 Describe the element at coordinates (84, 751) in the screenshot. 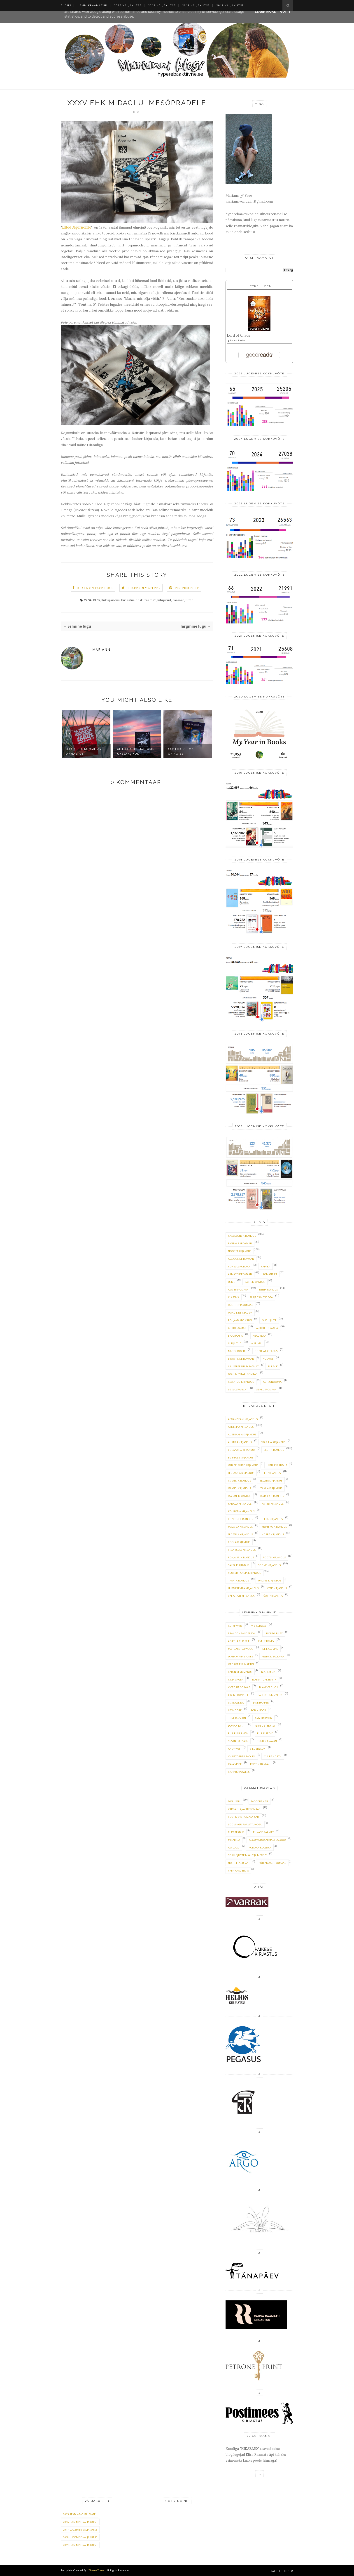

I see `XXXIX ehk kummitav armastus` at that location.